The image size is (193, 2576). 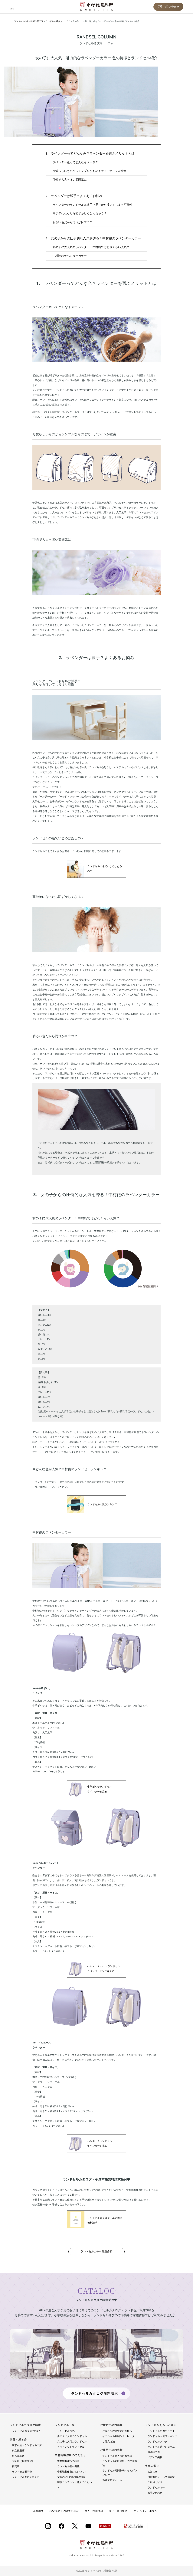 What do you see at coordinates (119, 2463) in the screenshot?
I see `ランドセルお取り扱いの注意事項` at bounding box center [119, 2463].